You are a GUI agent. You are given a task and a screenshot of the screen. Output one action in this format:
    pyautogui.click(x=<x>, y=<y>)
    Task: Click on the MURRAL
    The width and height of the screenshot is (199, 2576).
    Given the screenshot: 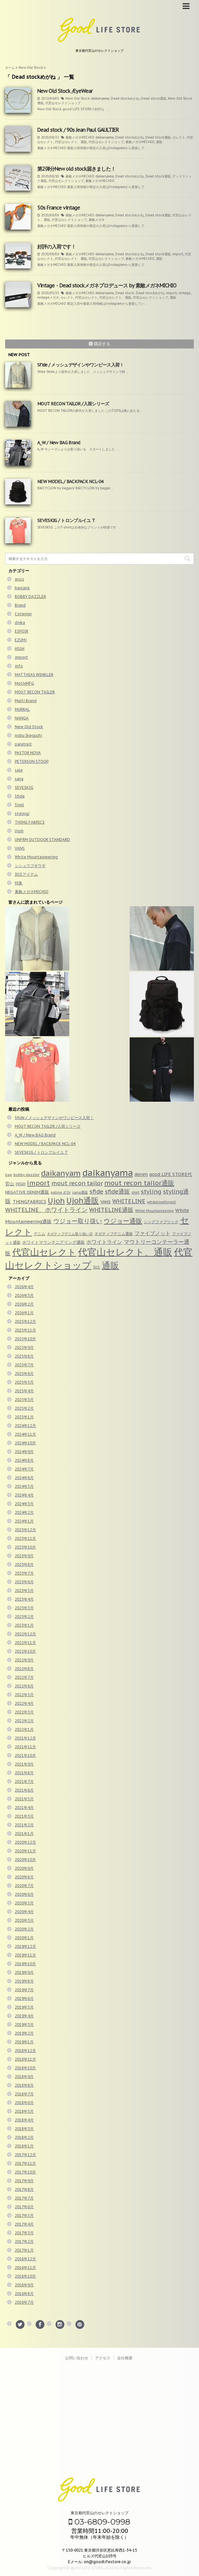 What is the action you would take?
    pyautogui.click(x=22, y=709)
    